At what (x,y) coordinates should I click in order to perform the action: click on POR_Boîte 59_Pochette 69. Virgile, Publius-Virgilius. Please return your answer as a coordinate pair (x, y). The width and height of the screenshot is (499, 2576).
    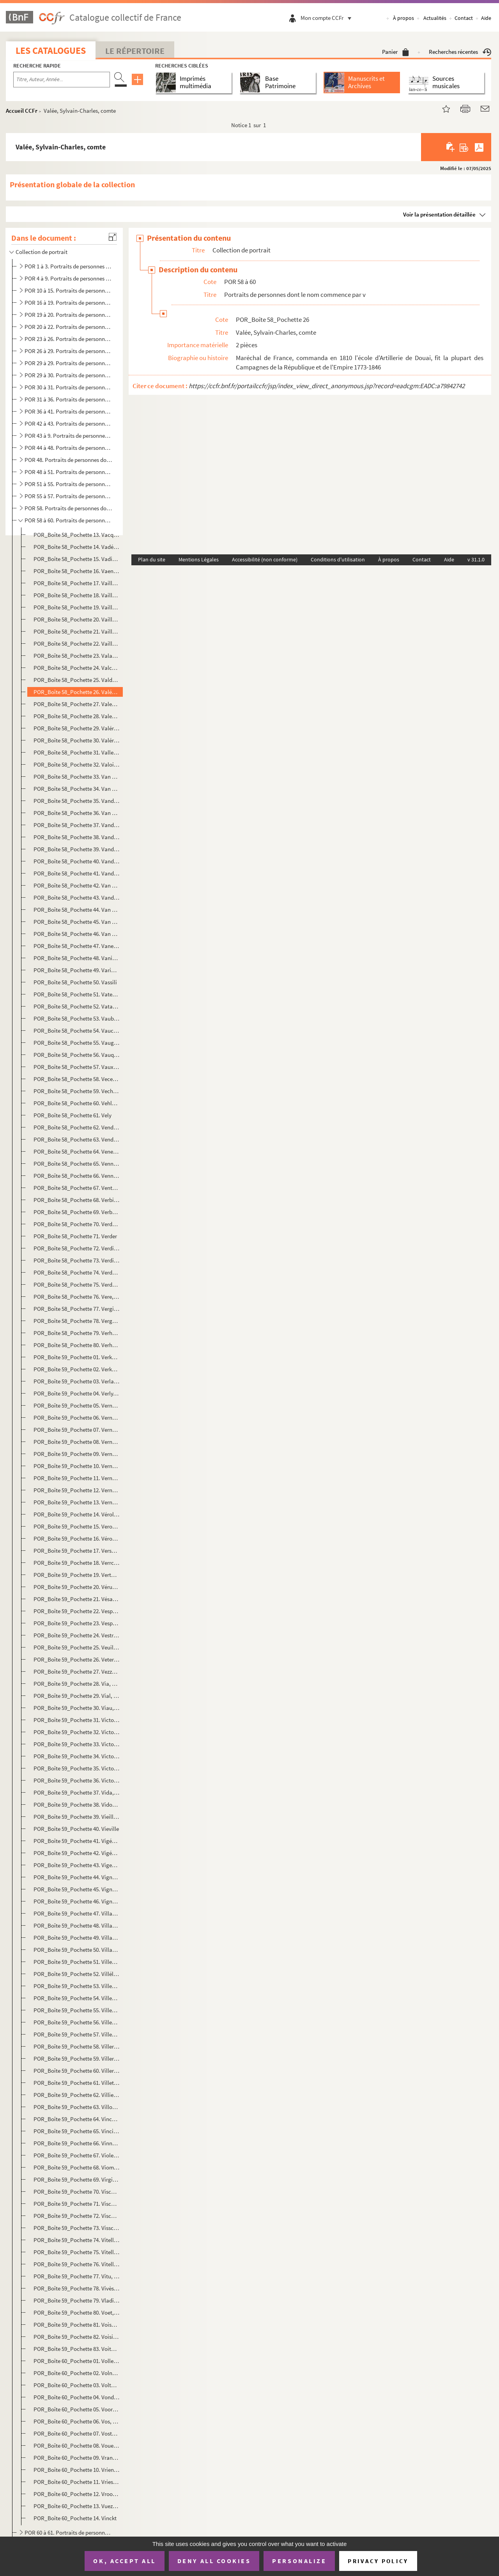
    Looking at the image, I should click on (77, 2179).